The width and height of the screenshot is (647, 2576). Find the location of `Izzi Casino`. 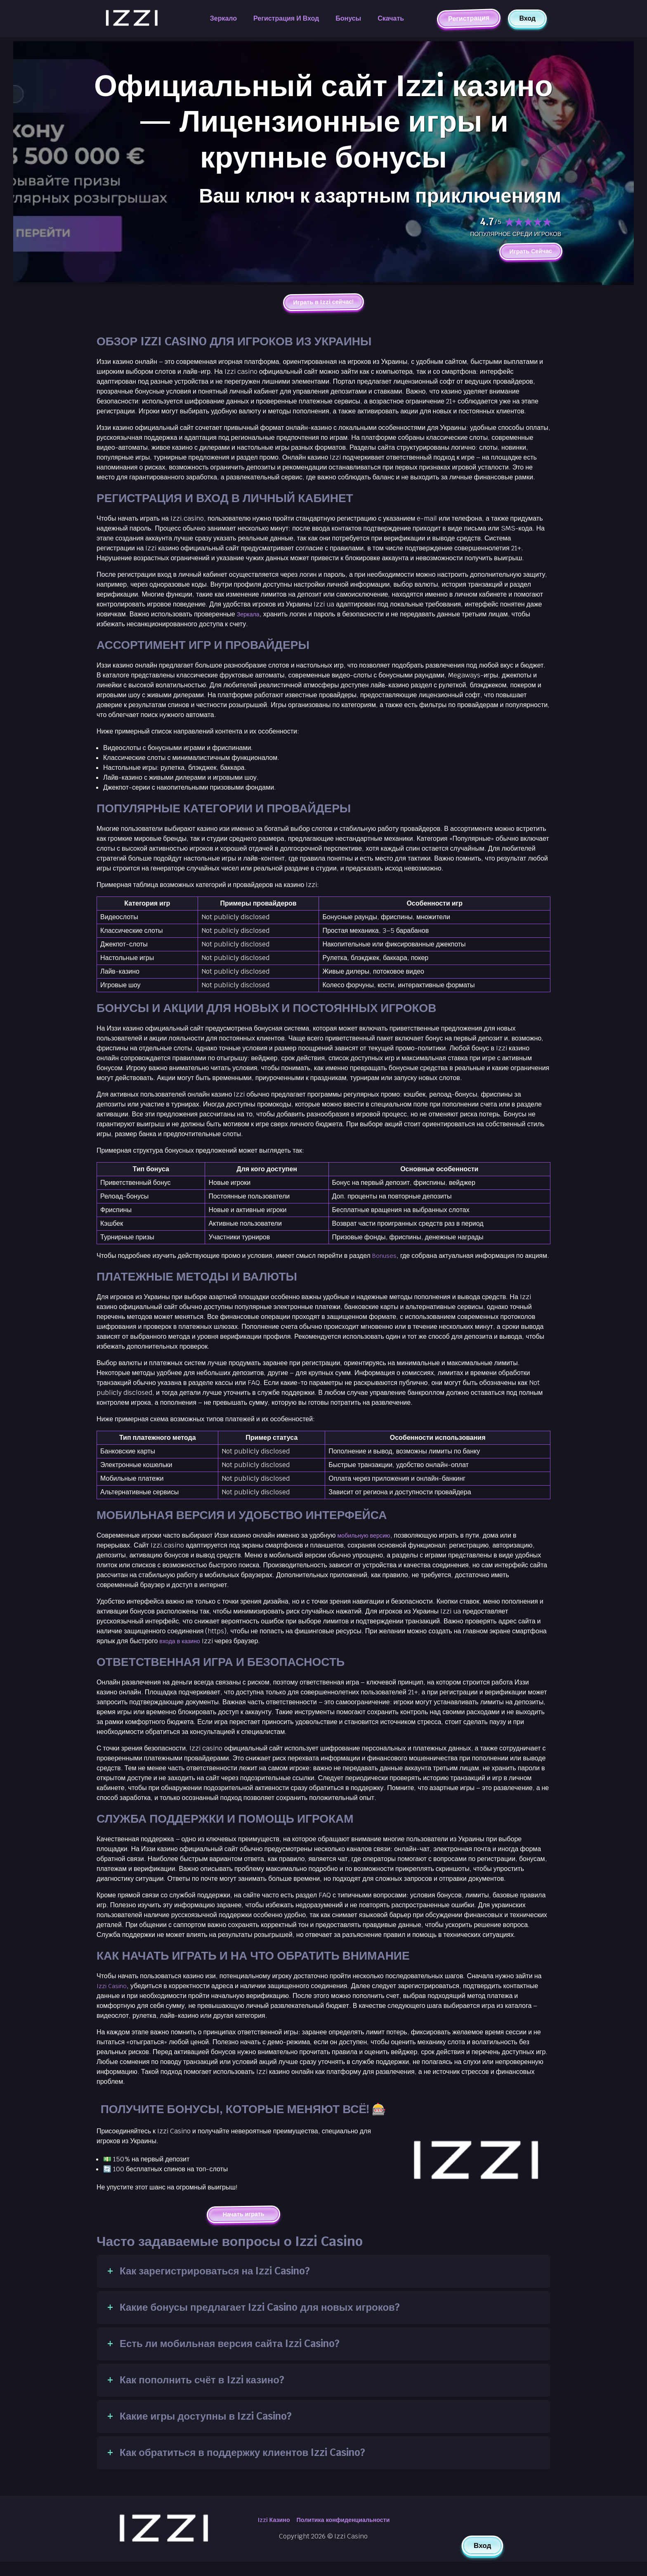

Izzi Casino is located at coordinates (113, 1999).